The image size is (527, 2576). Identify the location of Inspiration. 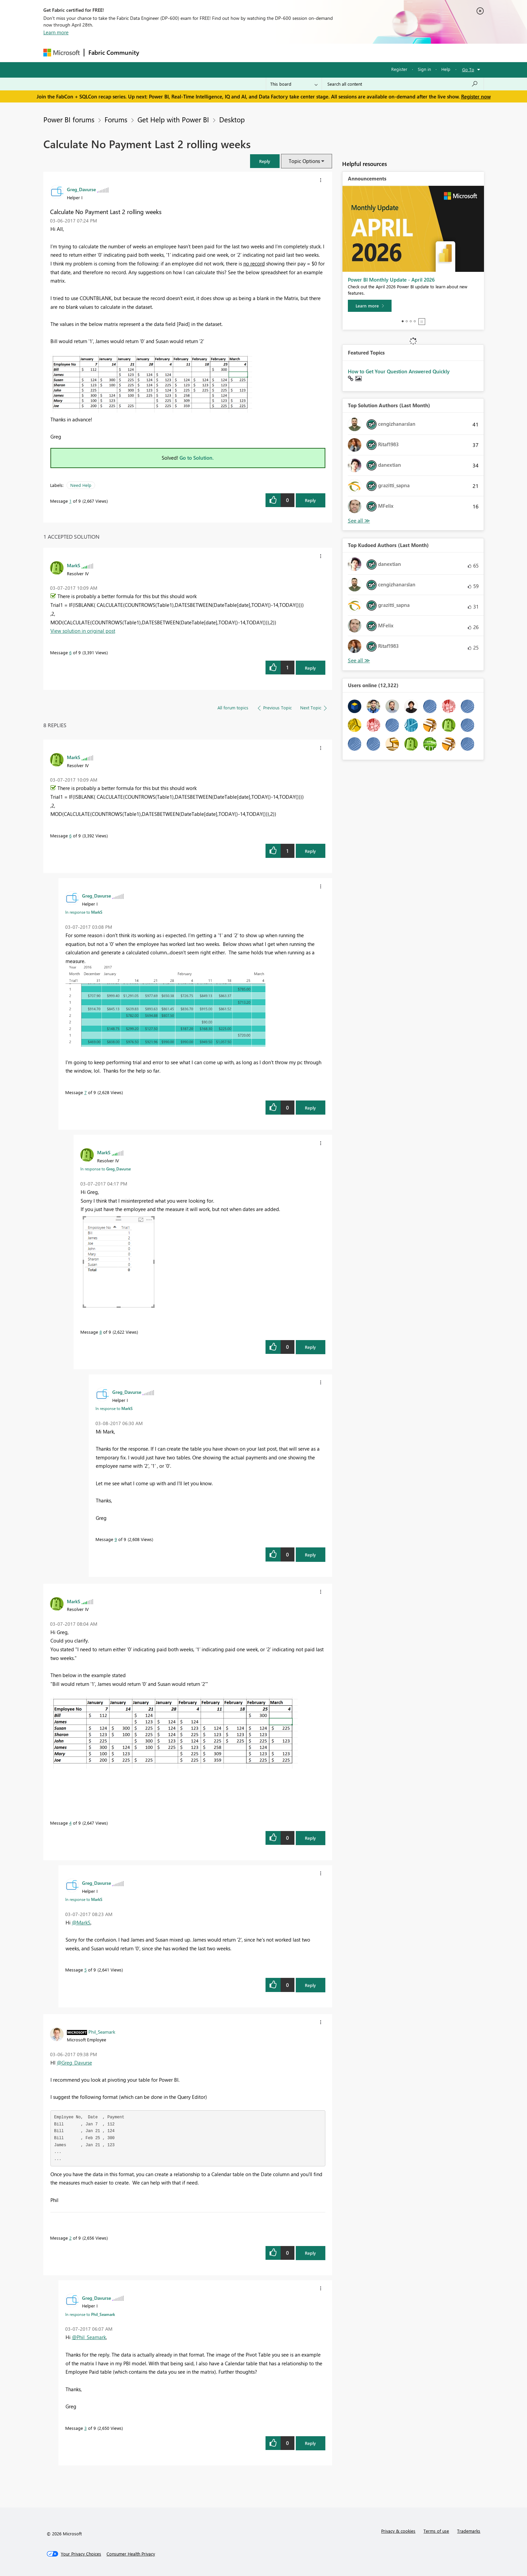
(184, 52).